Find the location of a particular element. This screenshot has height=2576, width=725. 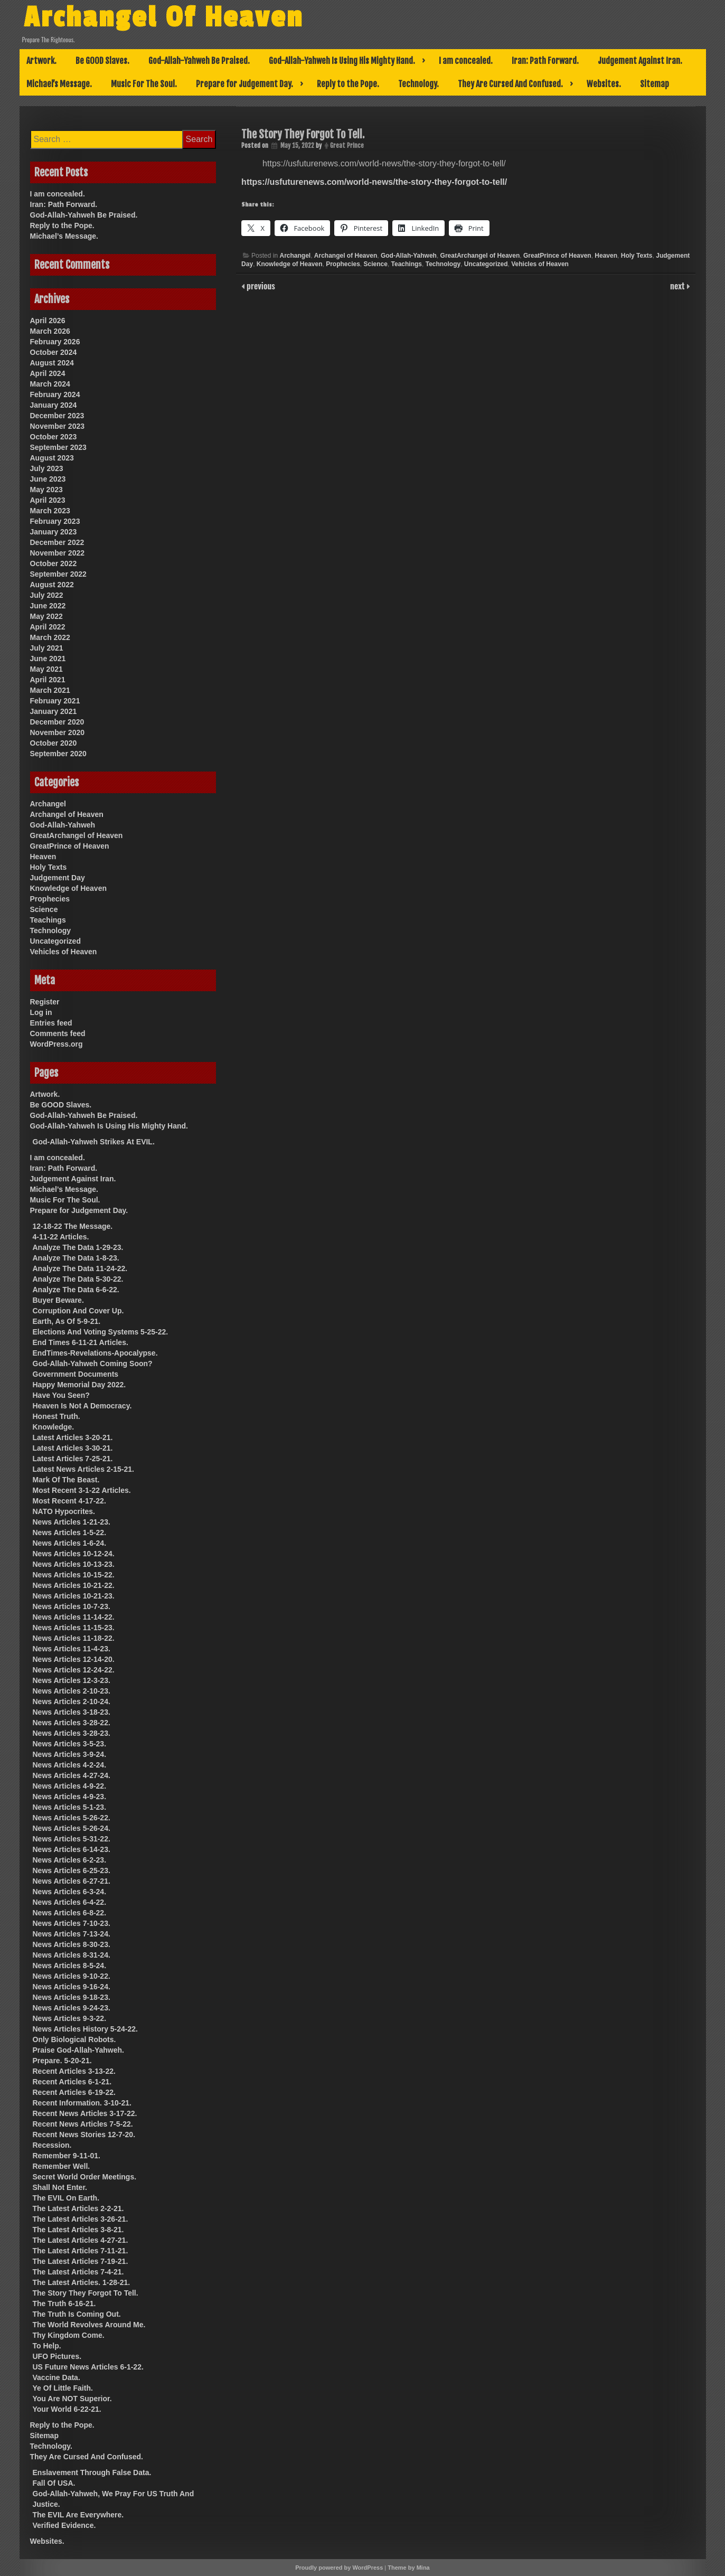

God-Allah-Yahweh Coming Soon? is located at coordinates (93, 1363).